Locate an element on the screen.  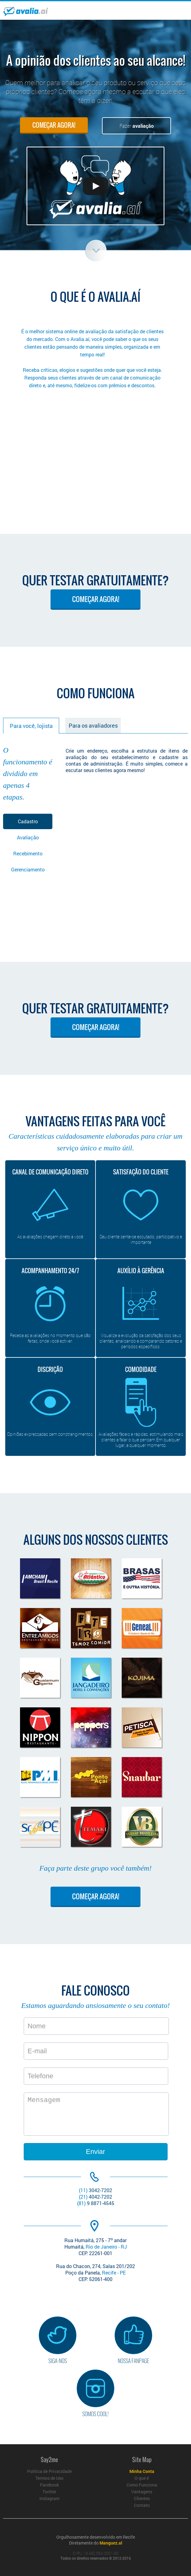
Como Funciona is located at coordinates (142, 2485).